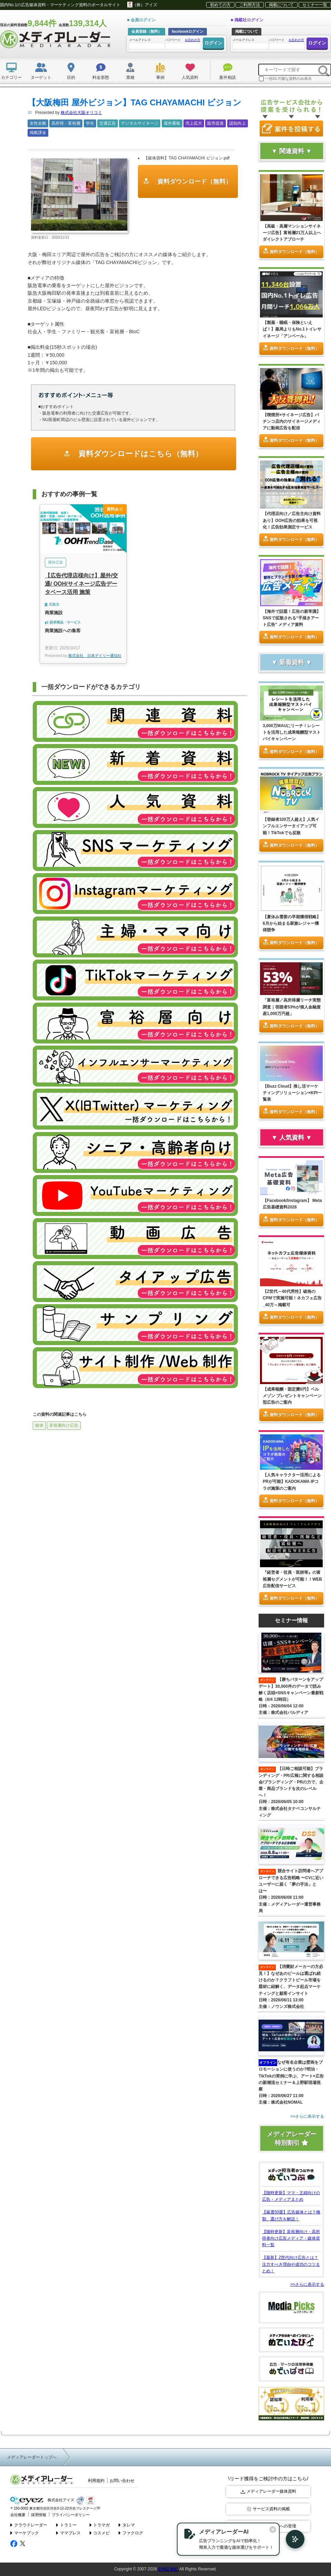 This screenshot has width=331, height=2576. I want to click on 掲載課金, so click(38, 132).